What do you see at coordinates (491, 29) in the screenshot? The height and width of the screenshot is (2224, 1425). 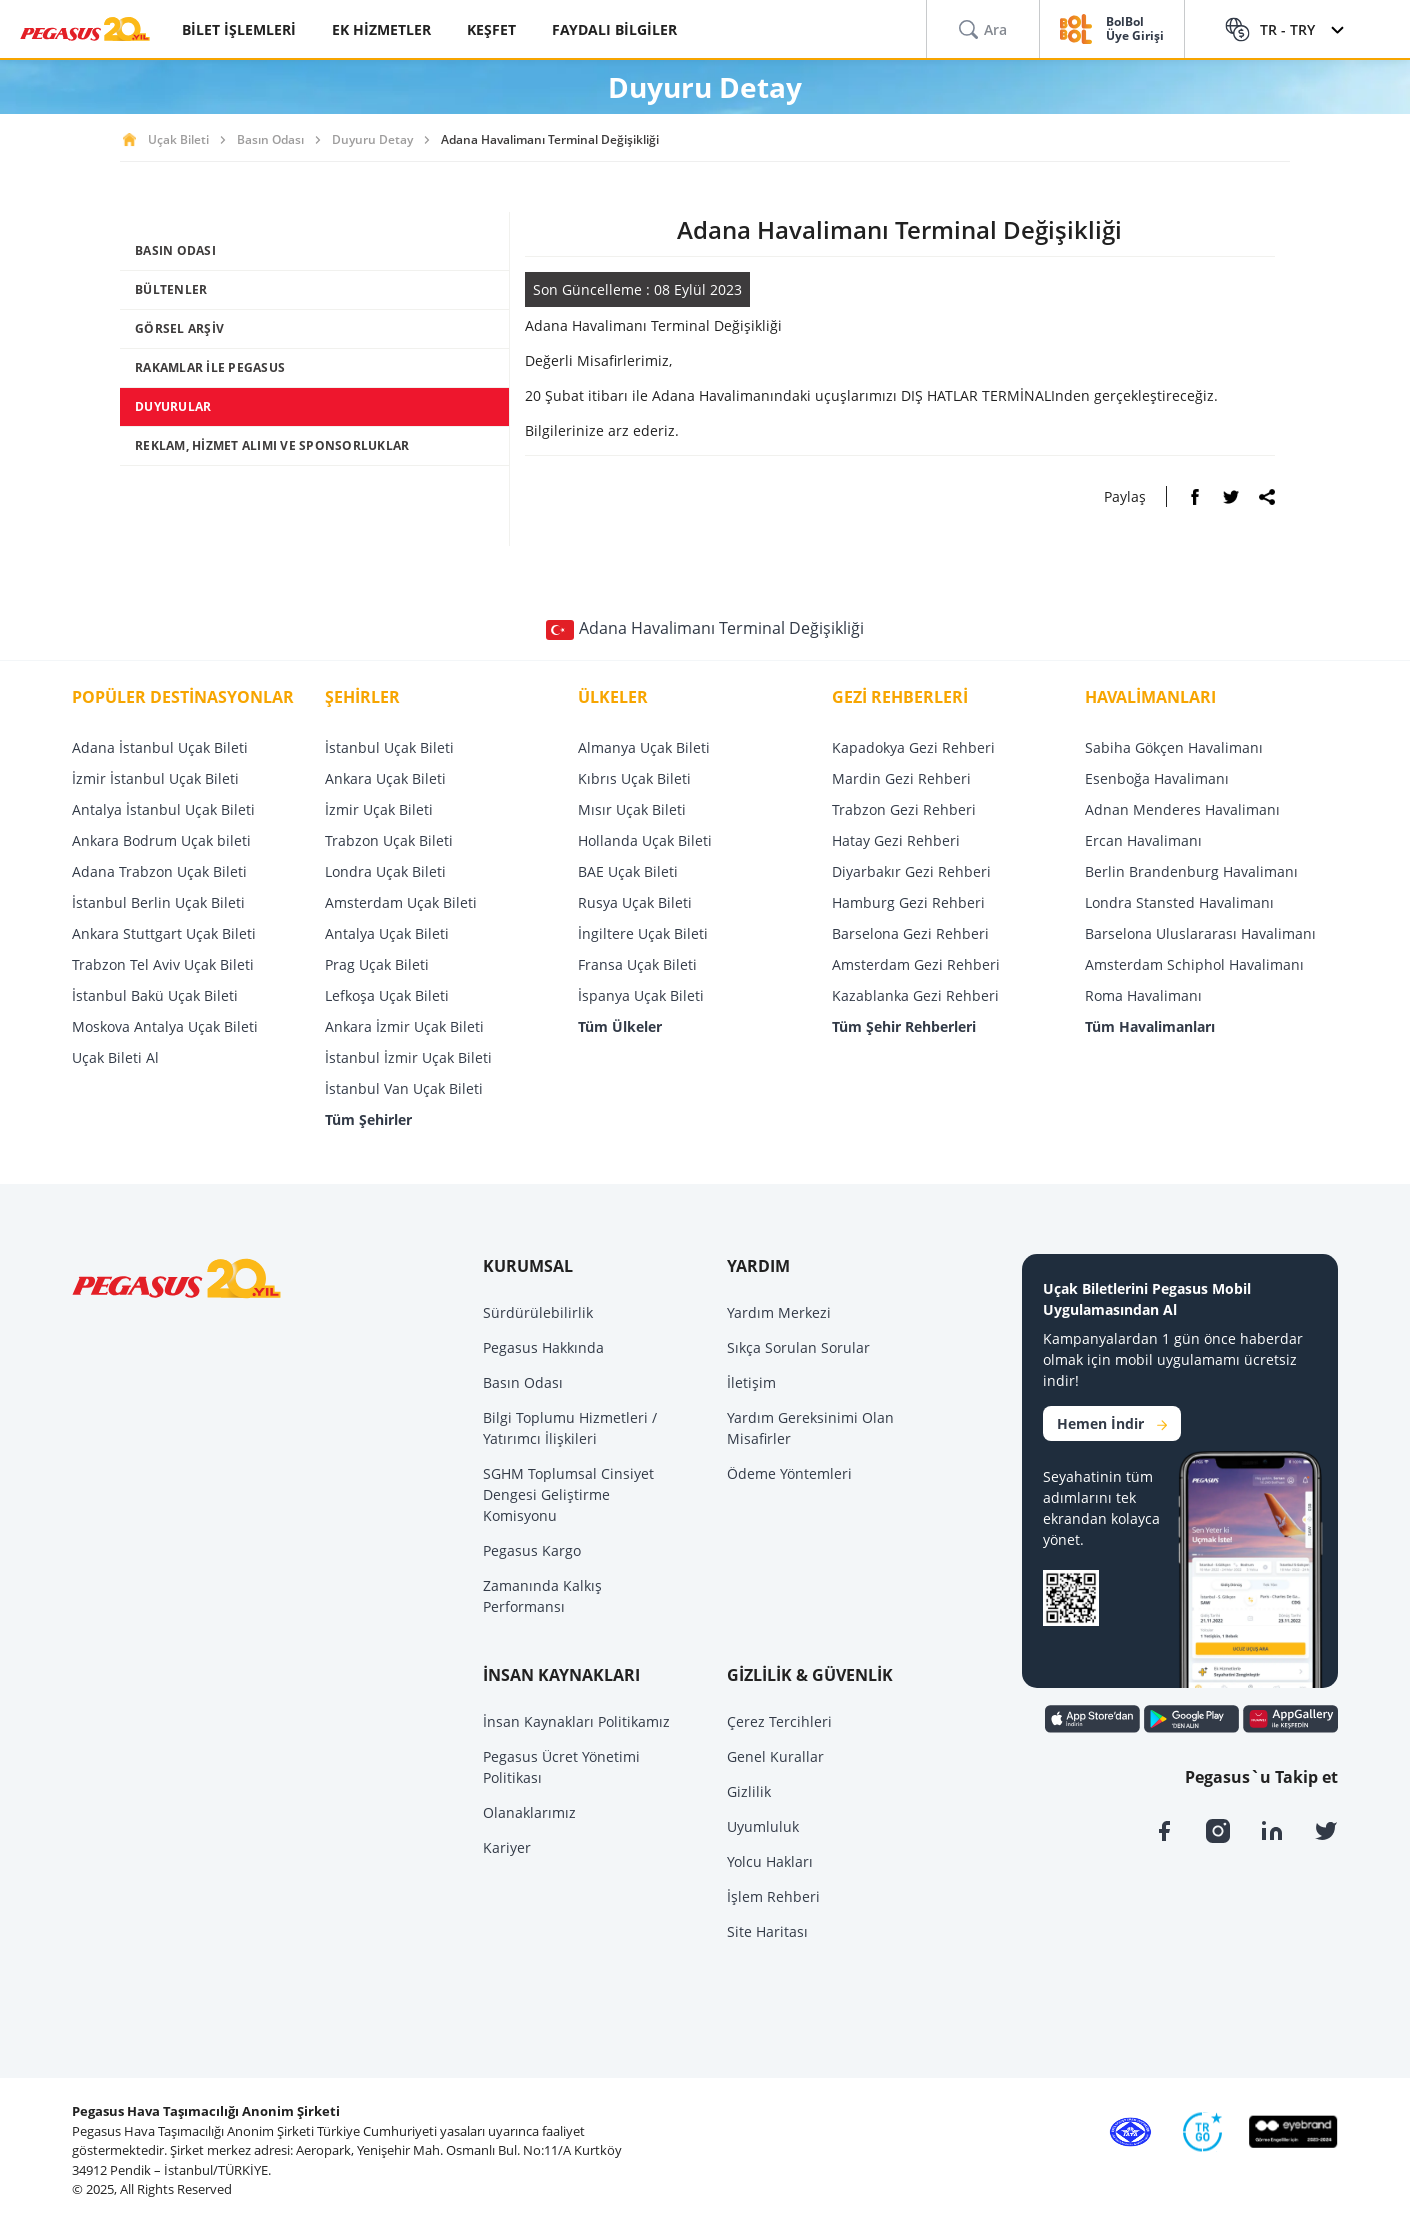 I see `KEŞFET` at bounding box center [491, 29].